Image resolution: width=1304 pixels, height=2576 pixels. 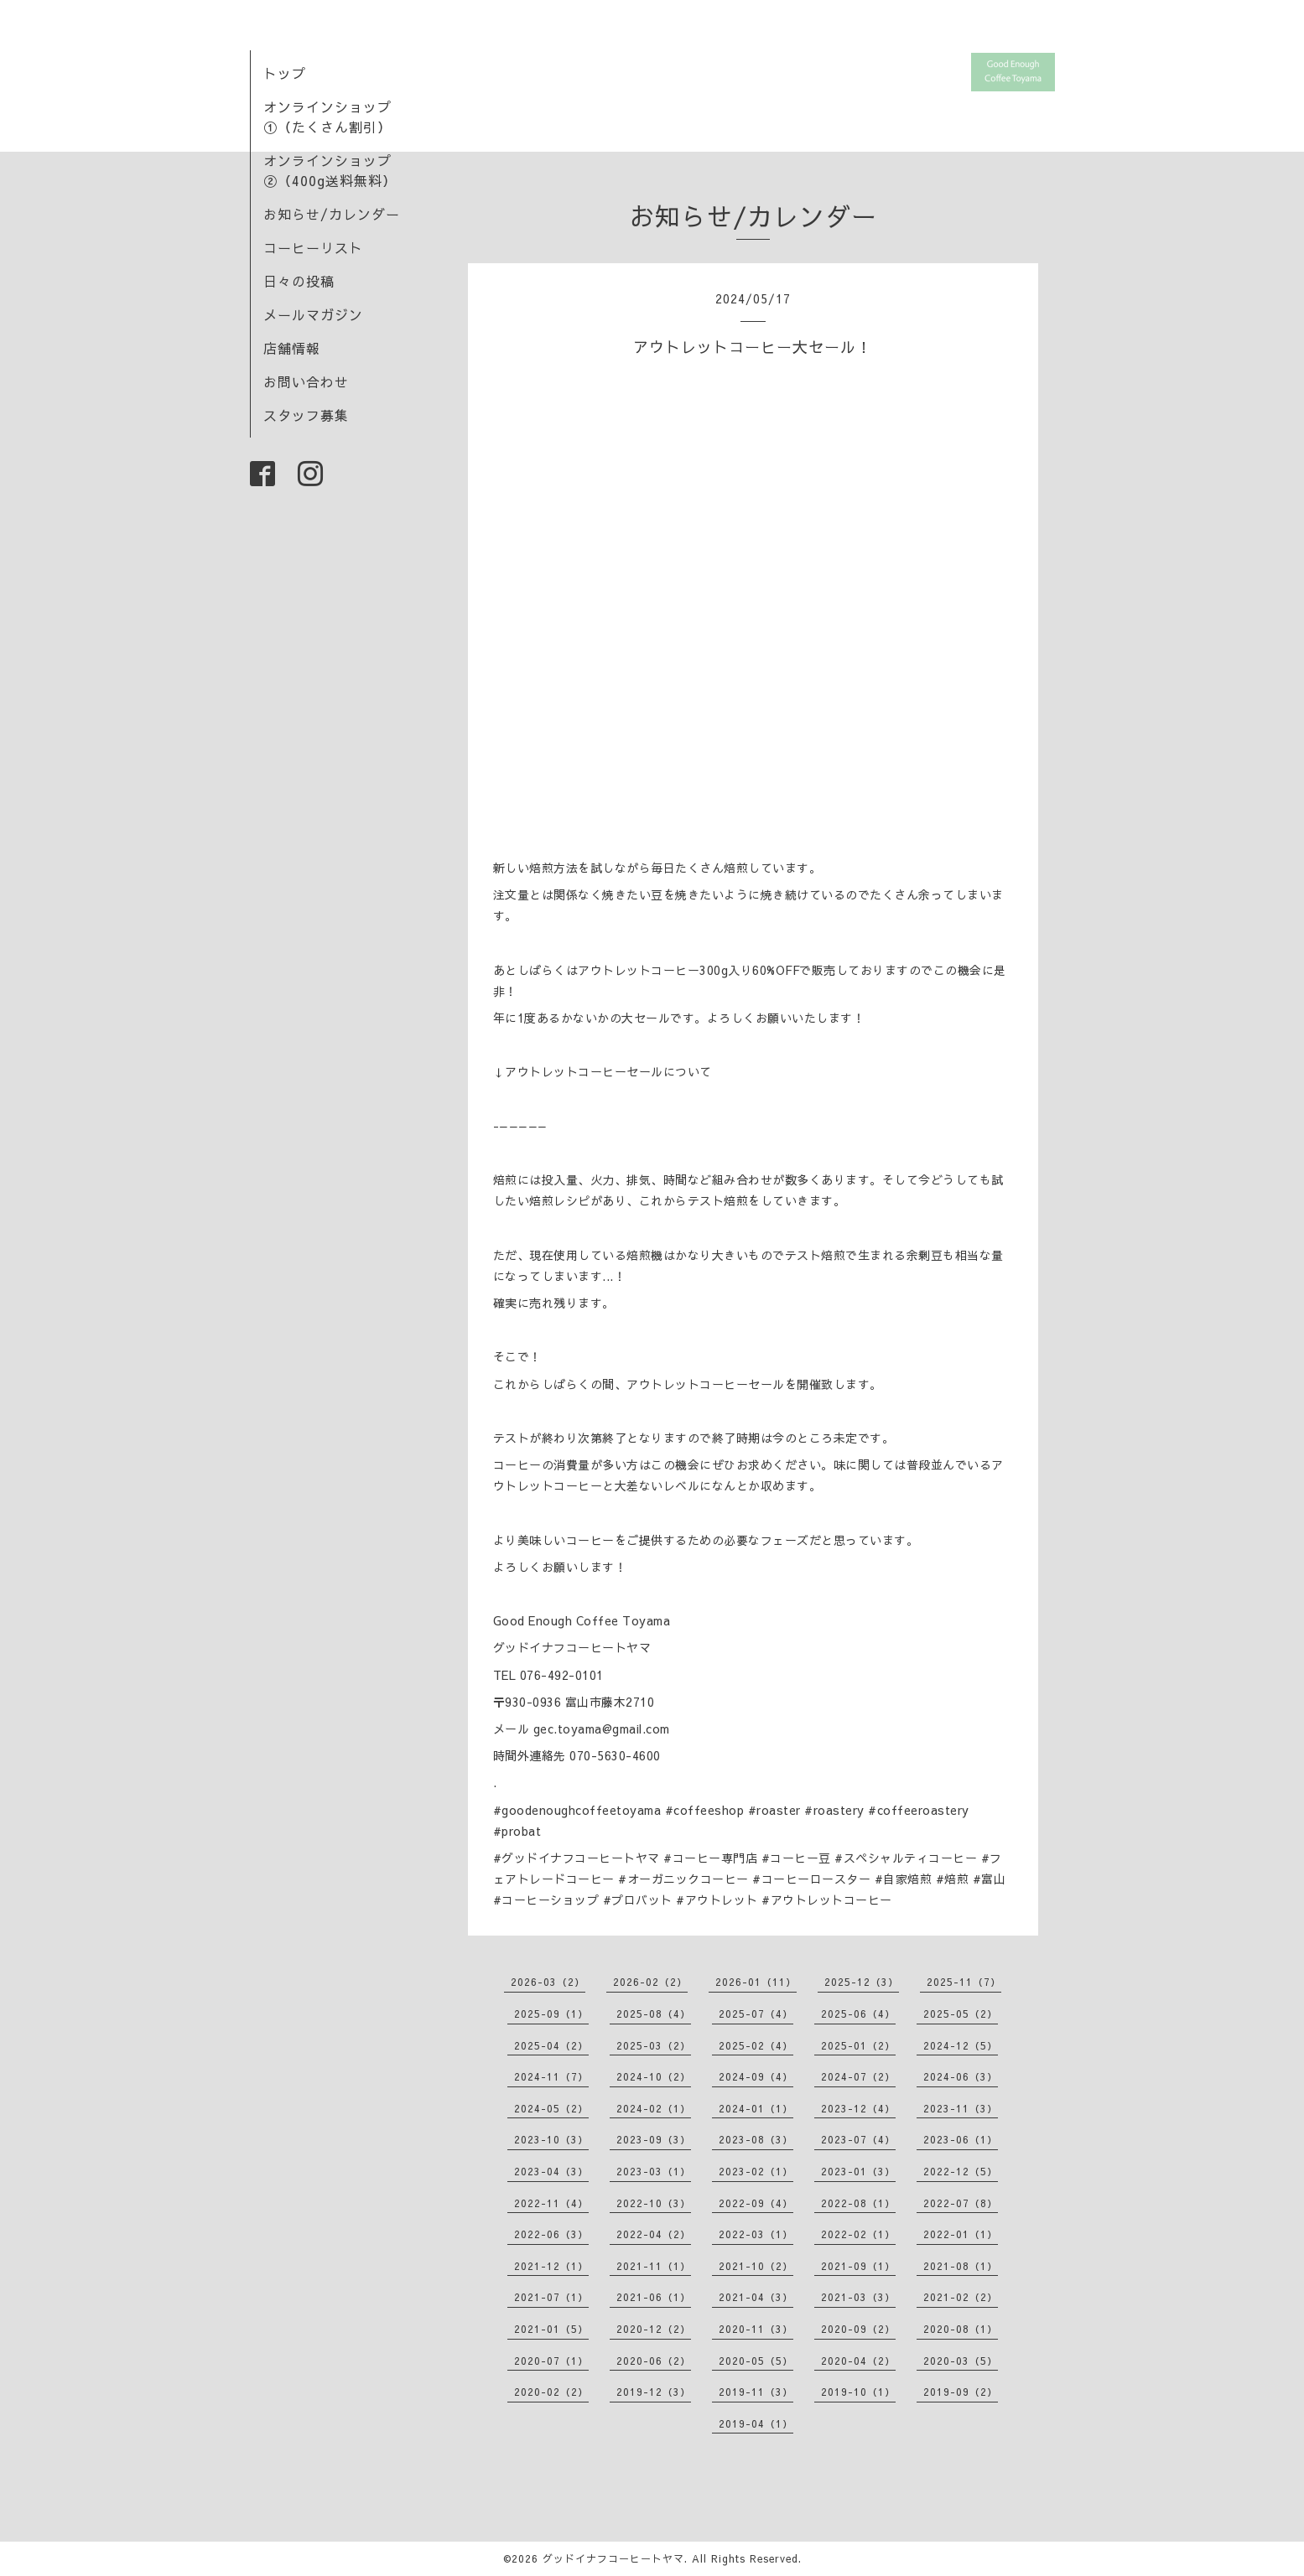 I want to click on 2021-11（1）, so click(x=653, y=2266).